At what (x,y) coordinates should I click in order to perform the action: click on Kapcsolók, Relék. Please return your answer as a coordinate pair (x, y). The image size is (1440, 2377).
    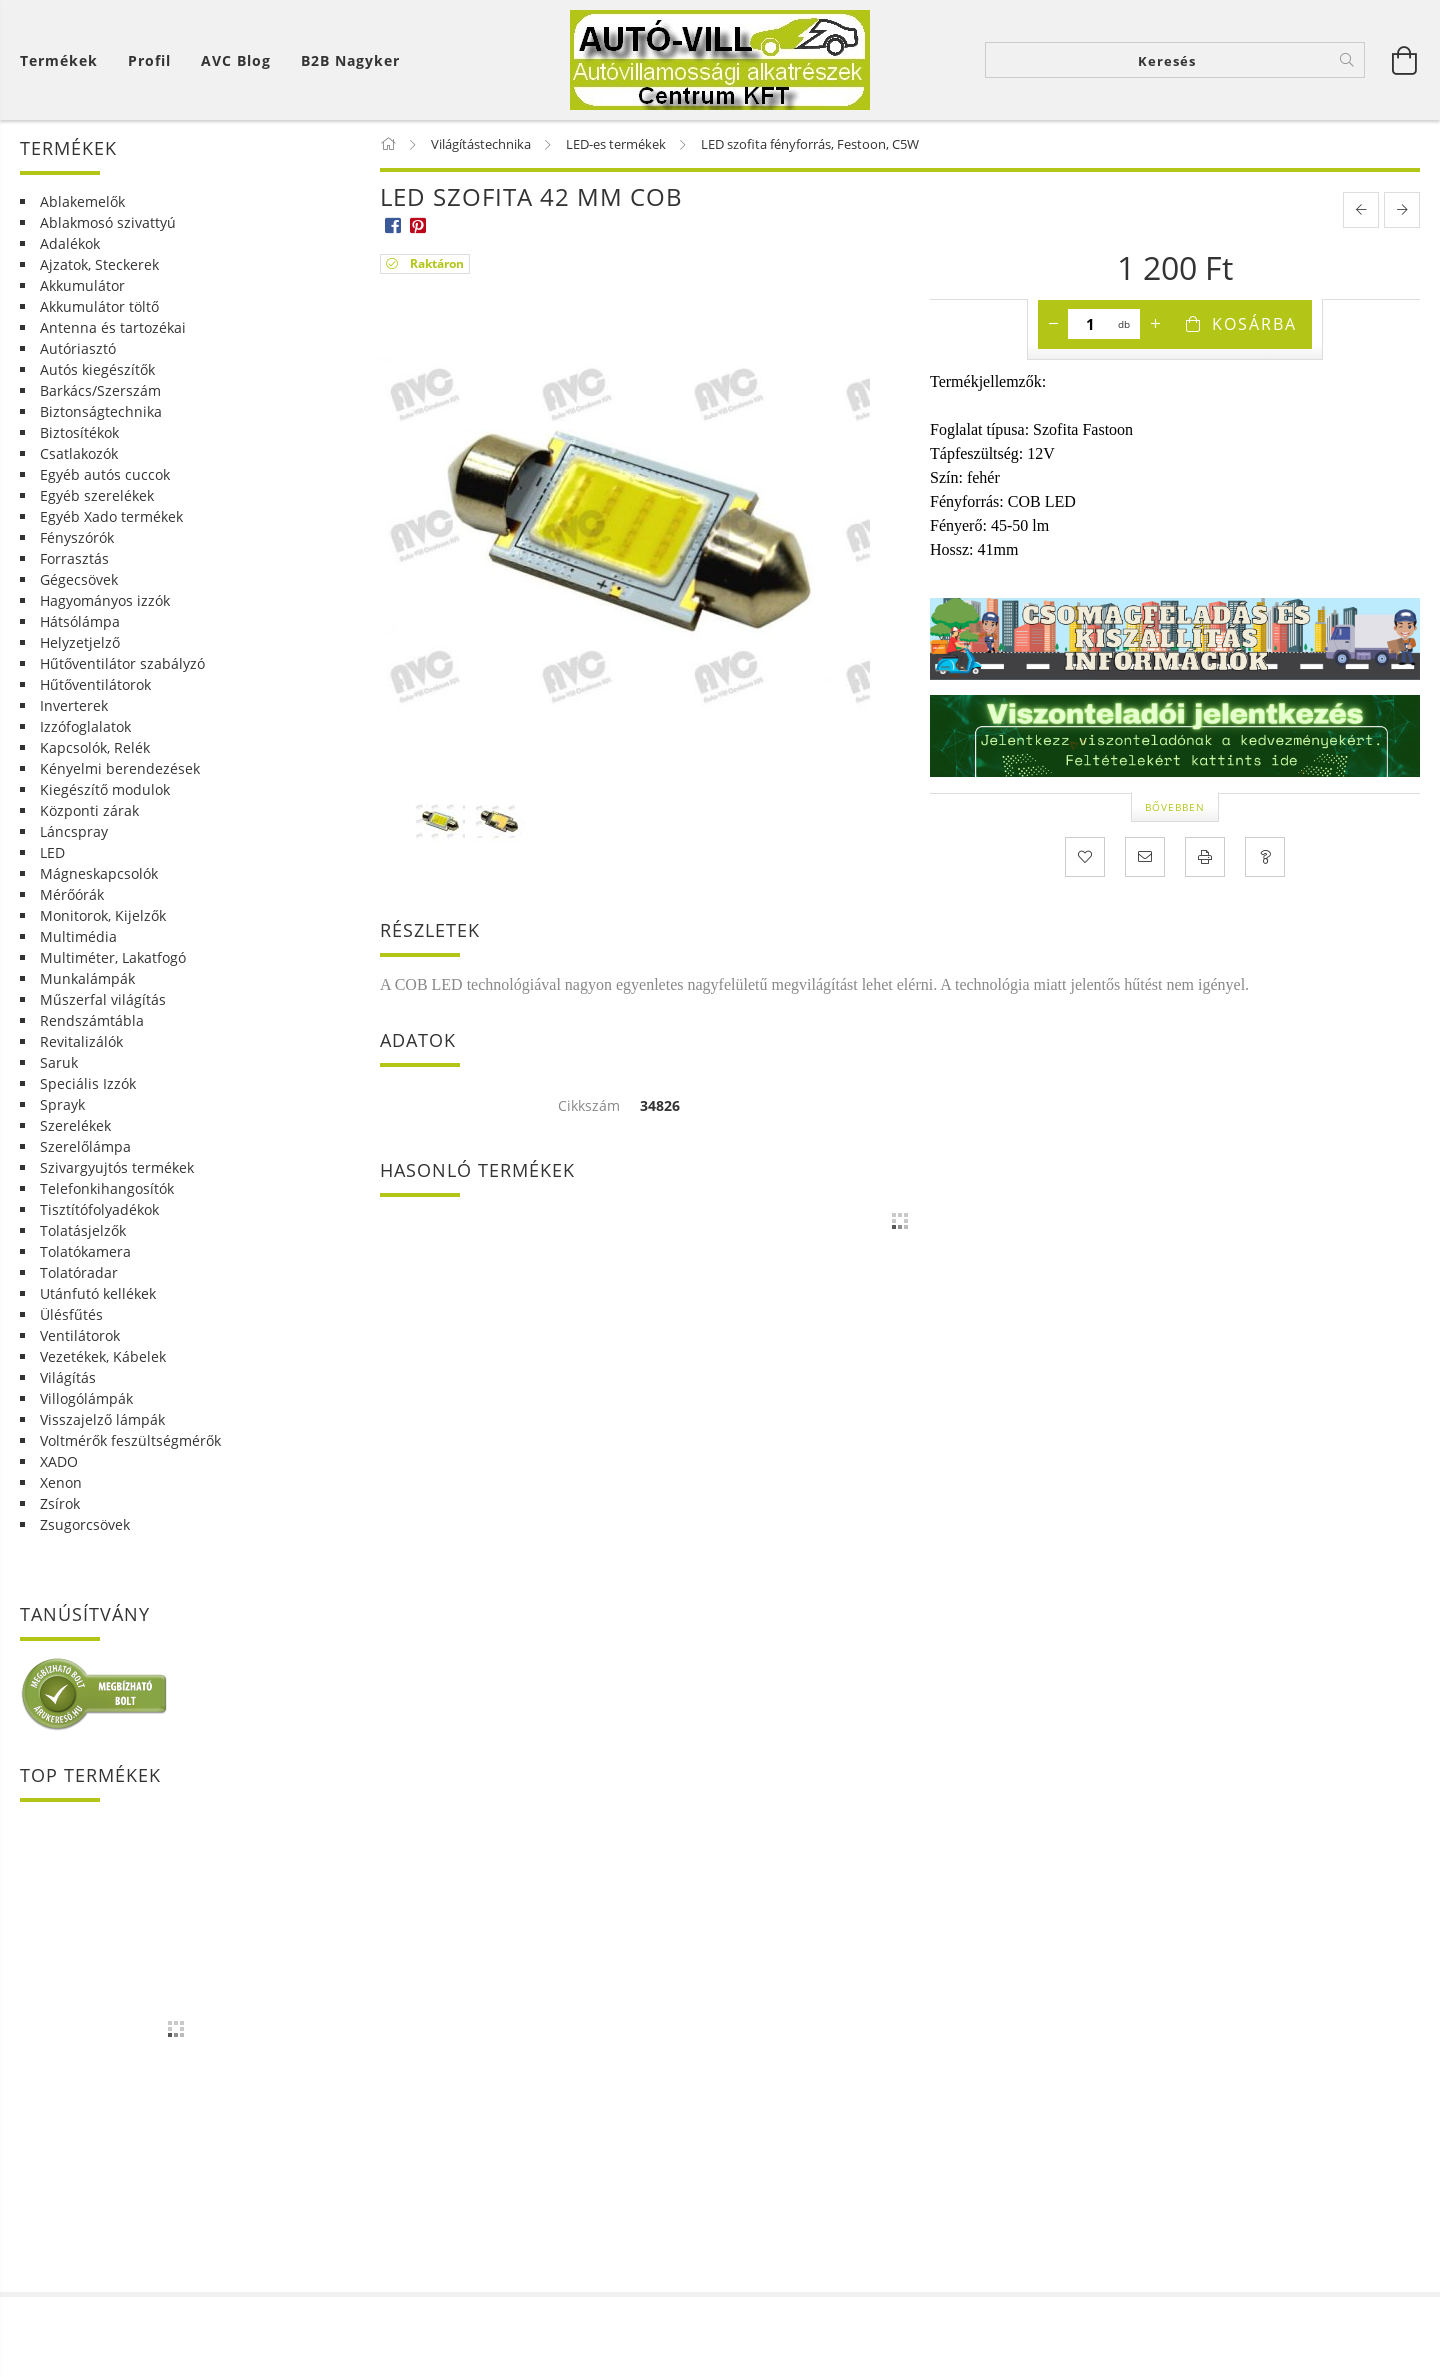
    Looking at the image, I should click on (95, 747).